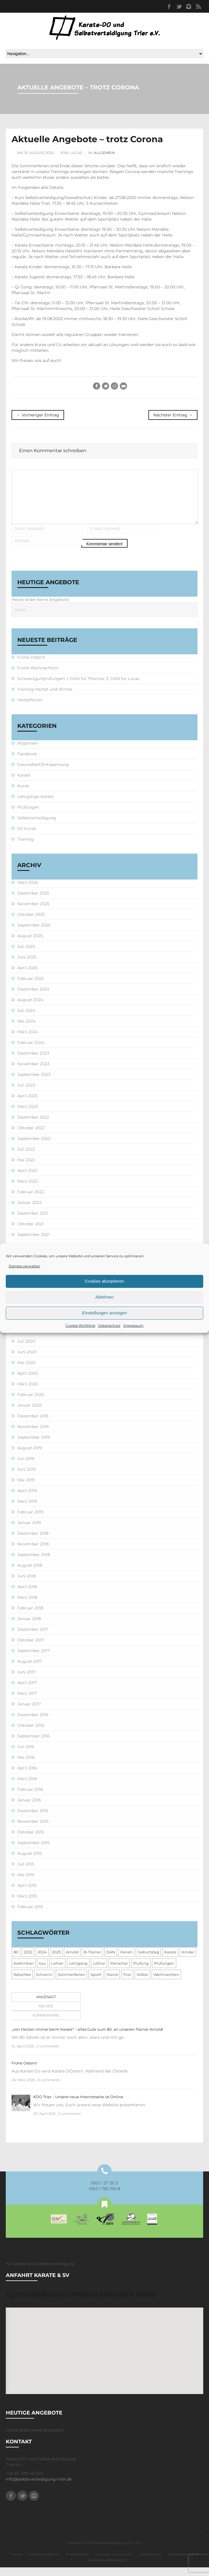 The width and height of the screenshot is (209, 2576). I want to click on Januar 2020, so click(29, 1413).